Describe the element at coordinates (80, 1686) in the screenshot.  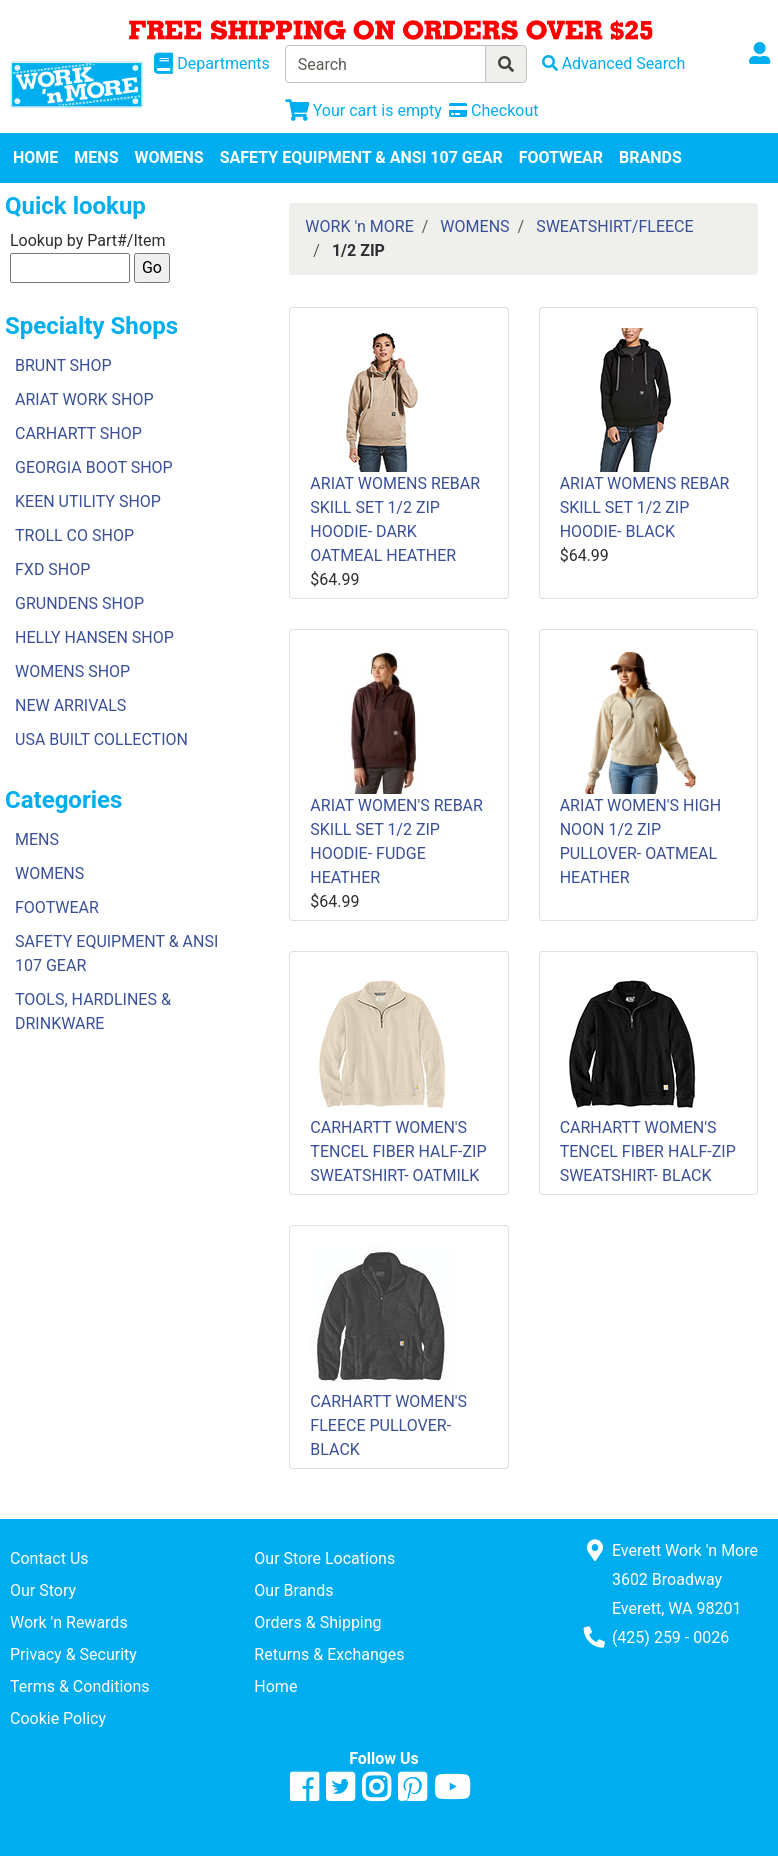
I see `Terms & Conditions` at that location.